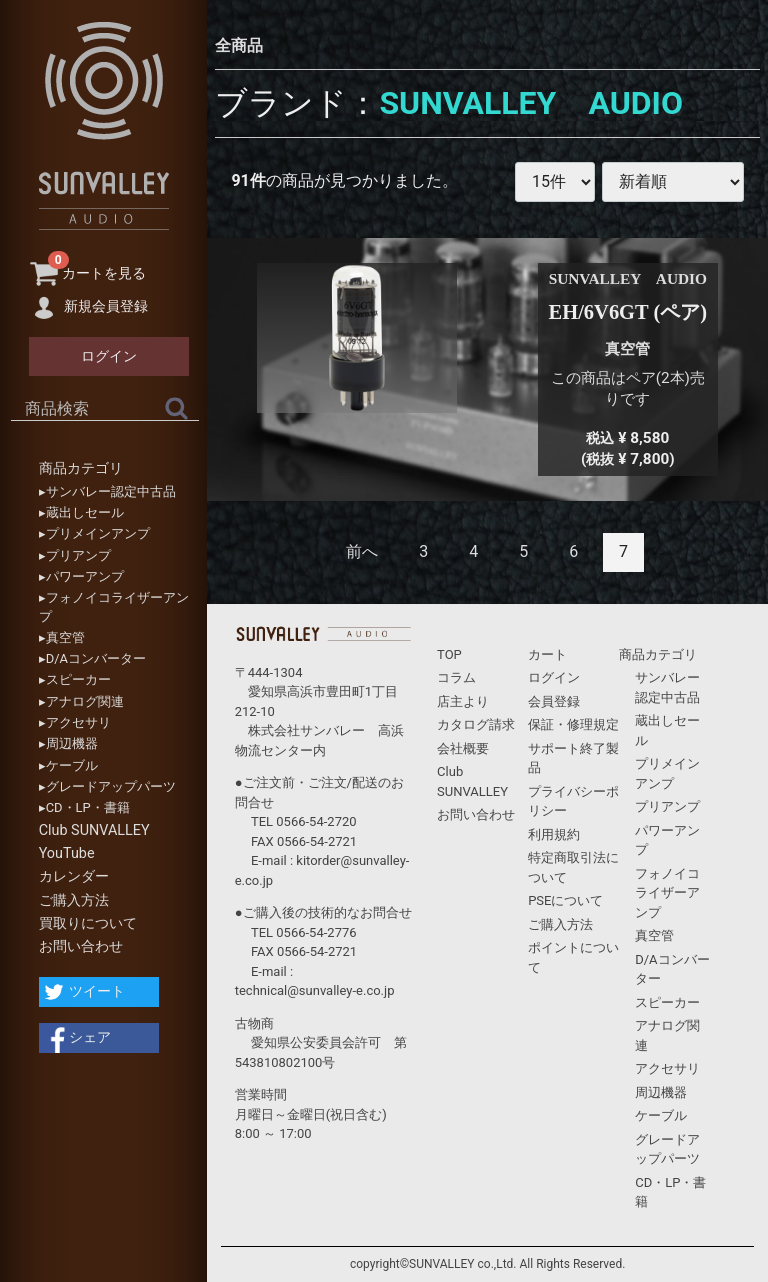  Describe the element at coordinates (239, 45) in the screenshot. I see `全商品` at that location.